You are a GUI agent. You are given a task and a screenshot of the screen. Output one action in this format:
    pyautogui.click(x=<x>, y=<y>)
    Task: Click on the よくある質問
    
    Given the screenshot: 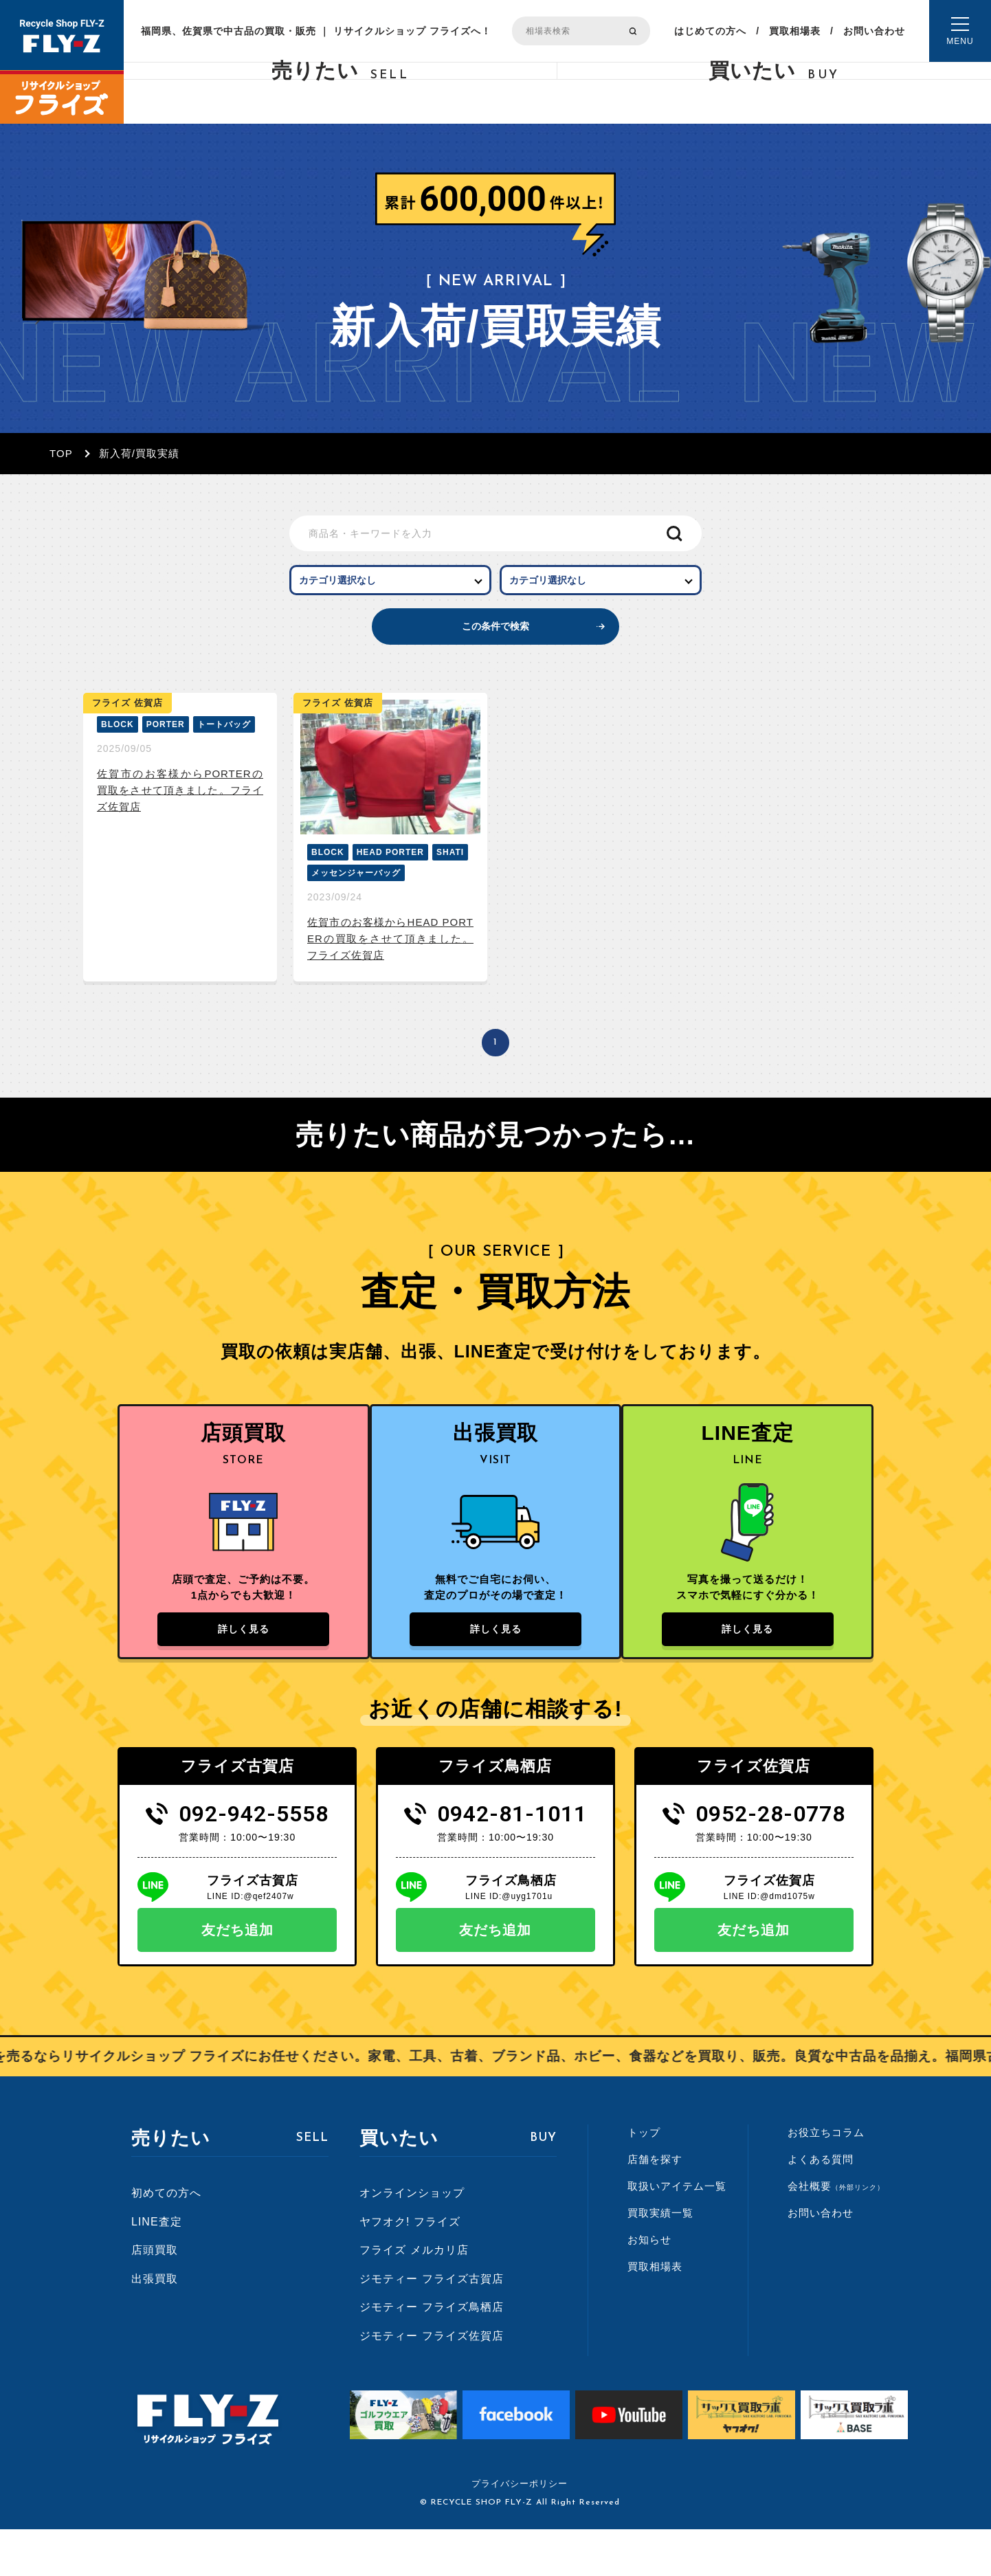 What is the action you would take?
    pyautogui.click(x=821, y=2205)
    